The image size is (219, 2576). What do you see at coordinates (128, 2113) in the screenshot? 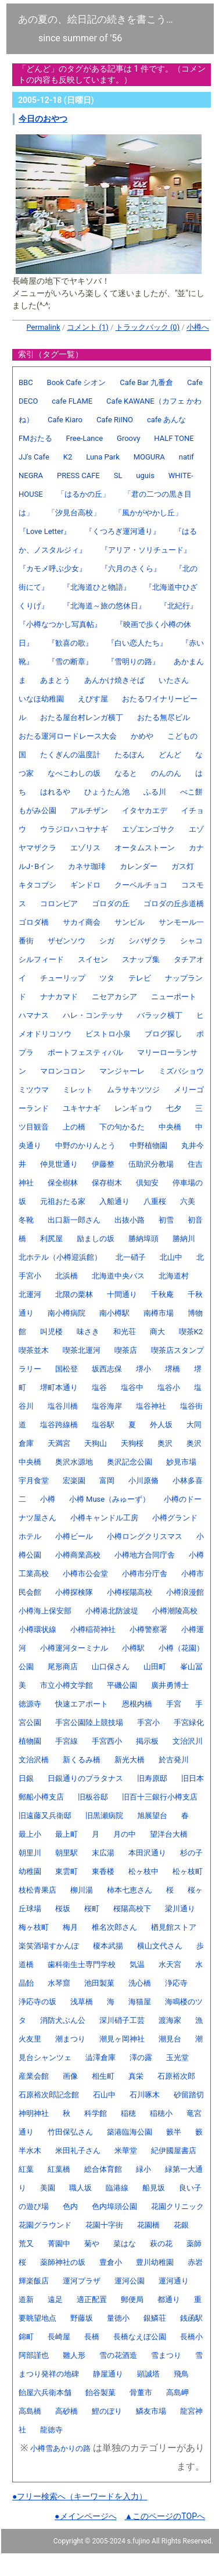
I see `稲穂` at bounding box center [128, 2113].